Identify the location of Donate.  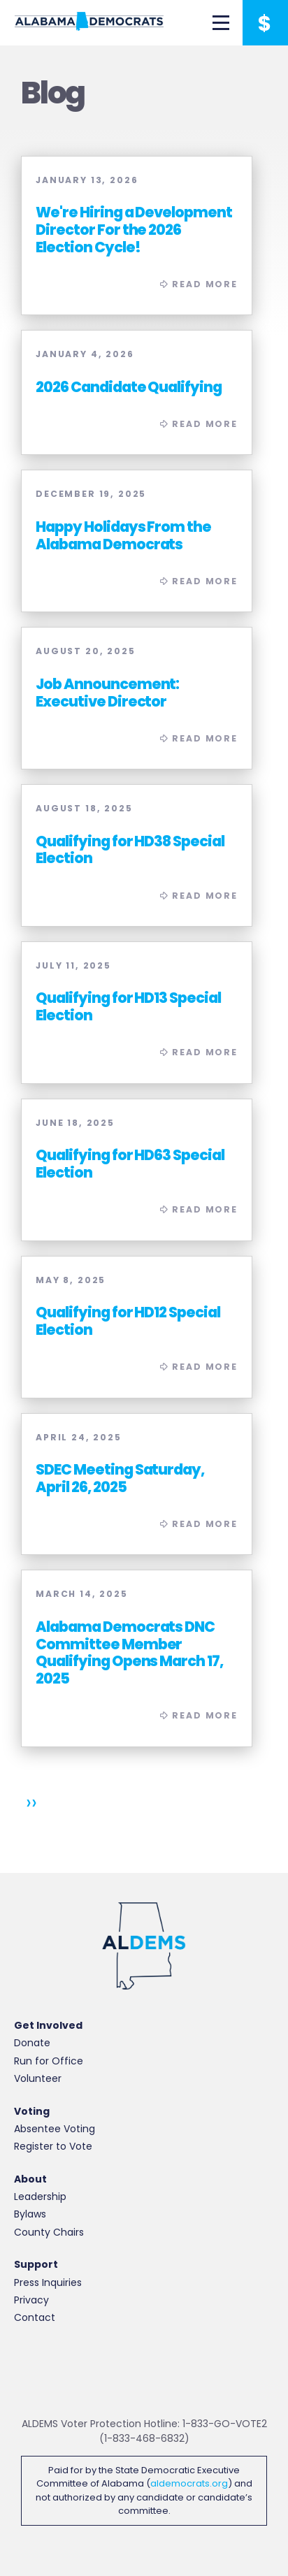
(32, 2043).